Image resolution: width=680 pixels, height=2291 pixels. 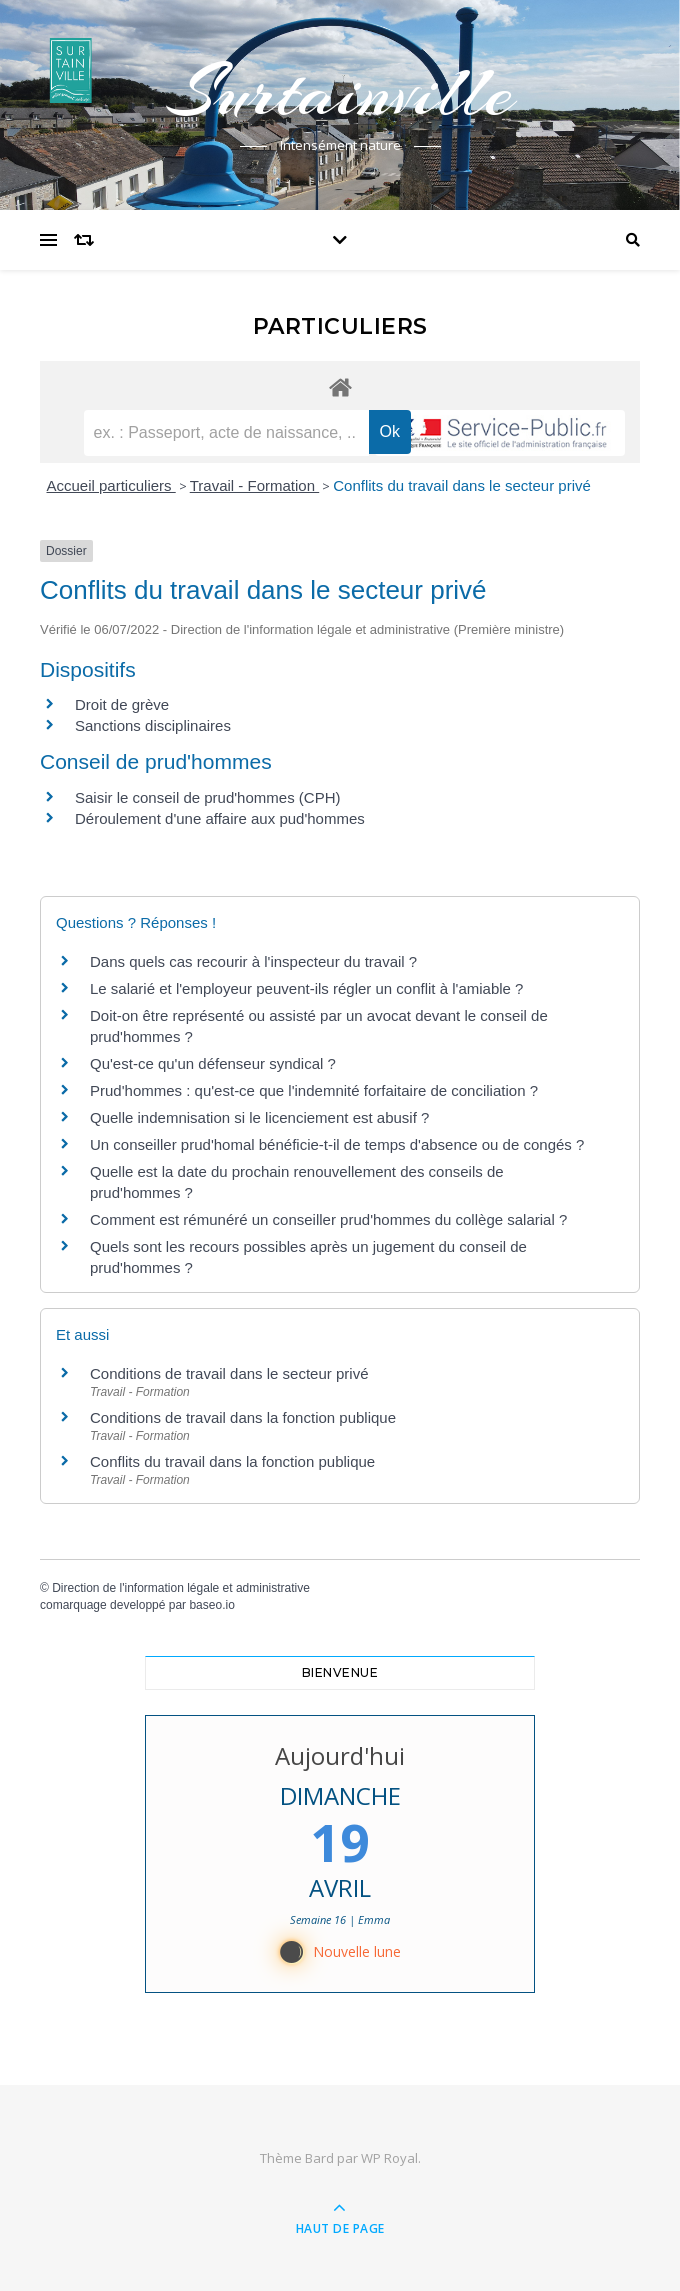 I want to click on Le salarié et l'employeur peuvent-ils régler un conflit à l'amiable ?, so click(x=306, y=988).